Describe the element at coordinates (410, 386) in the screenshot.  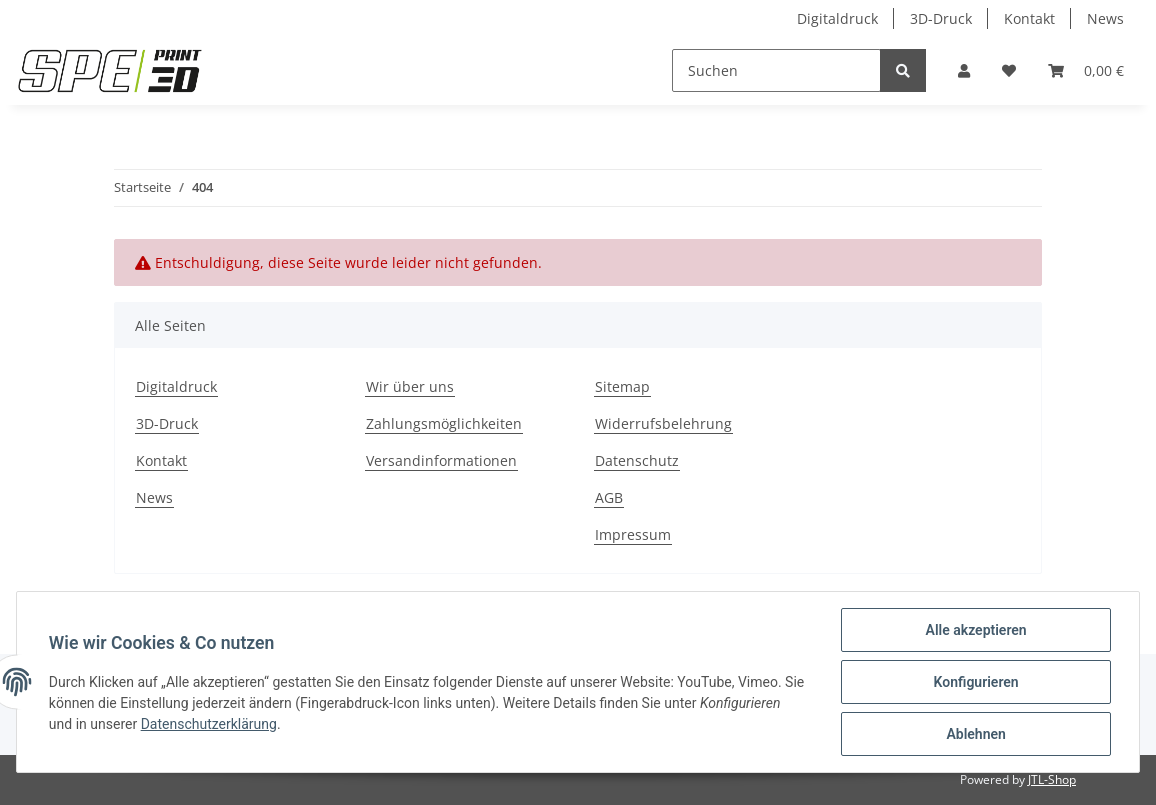
I see `Wir über uns` at that location.